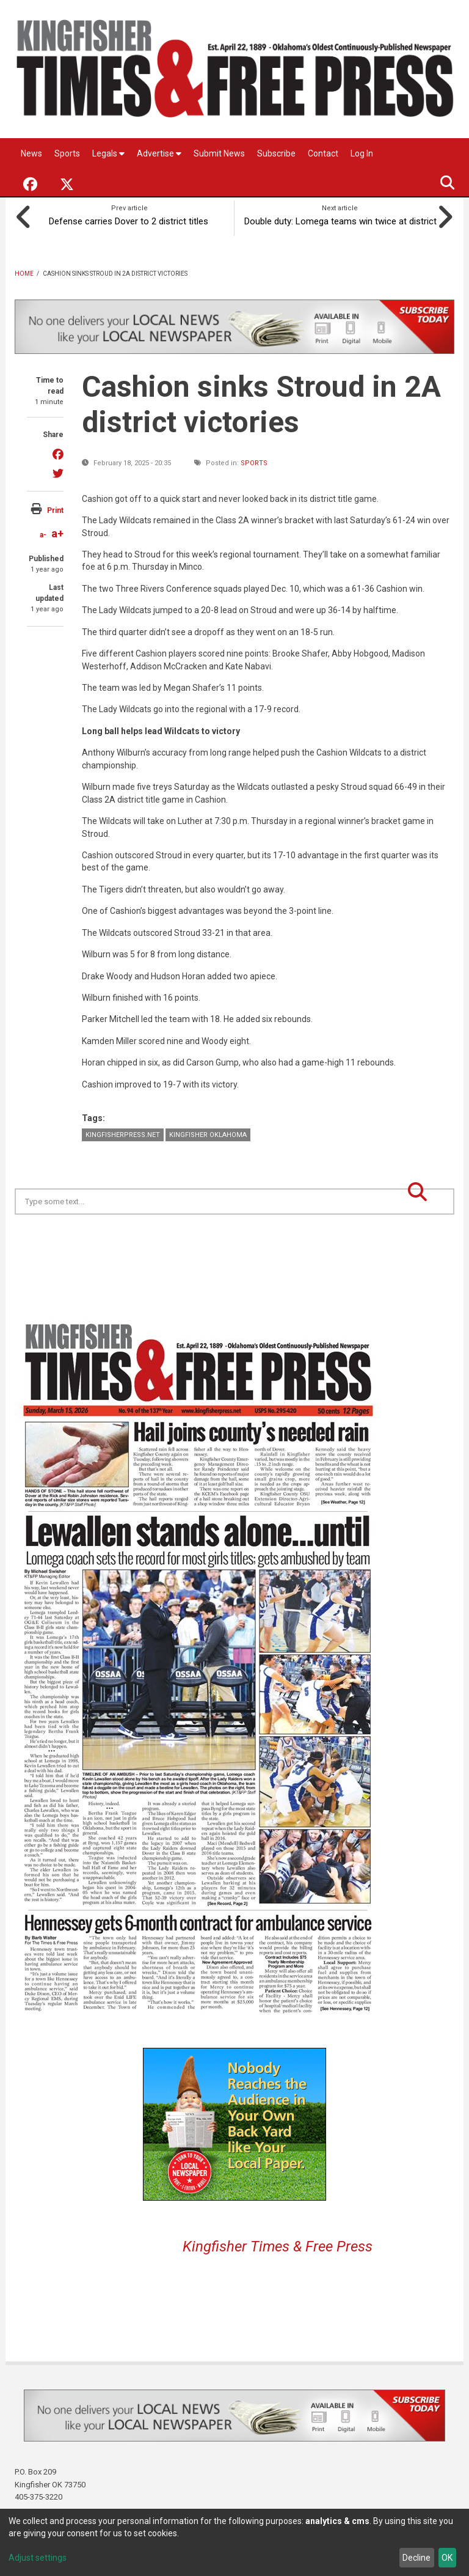  I want to click on KingfisherPress.net, so click(122, 1132).